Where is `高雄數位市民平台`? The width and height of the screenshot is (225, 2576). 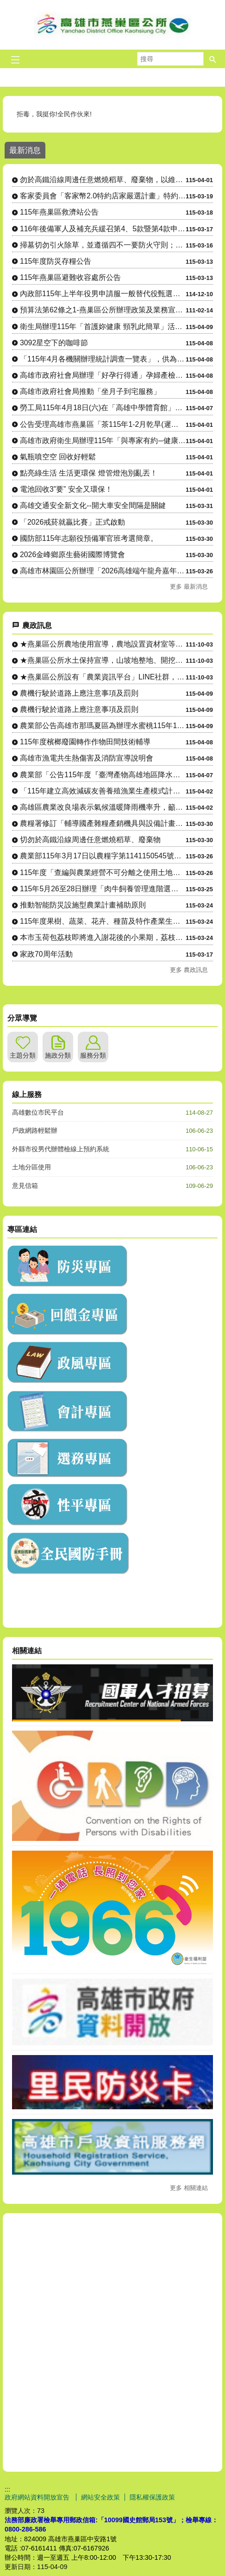 高雄數位市民平台 is located at coordinates (38, 1112).